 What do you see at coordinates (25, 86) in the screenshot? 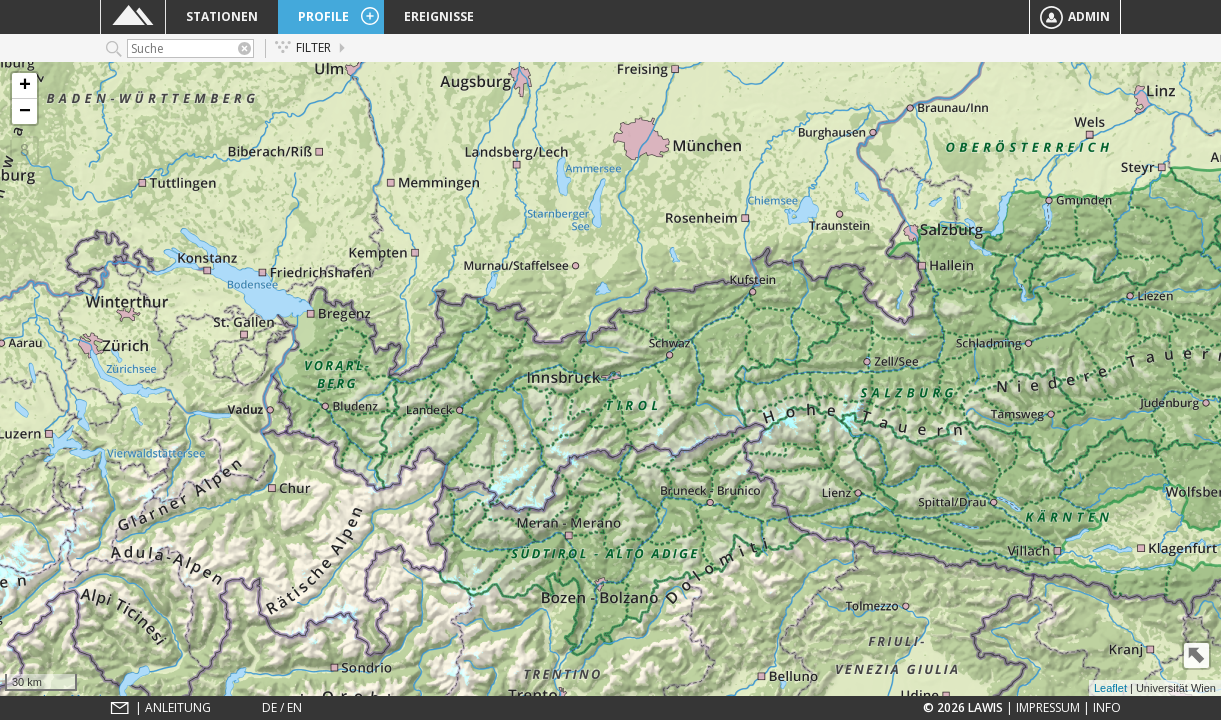
I see `+ [button]` at bounding box center [25, 86].